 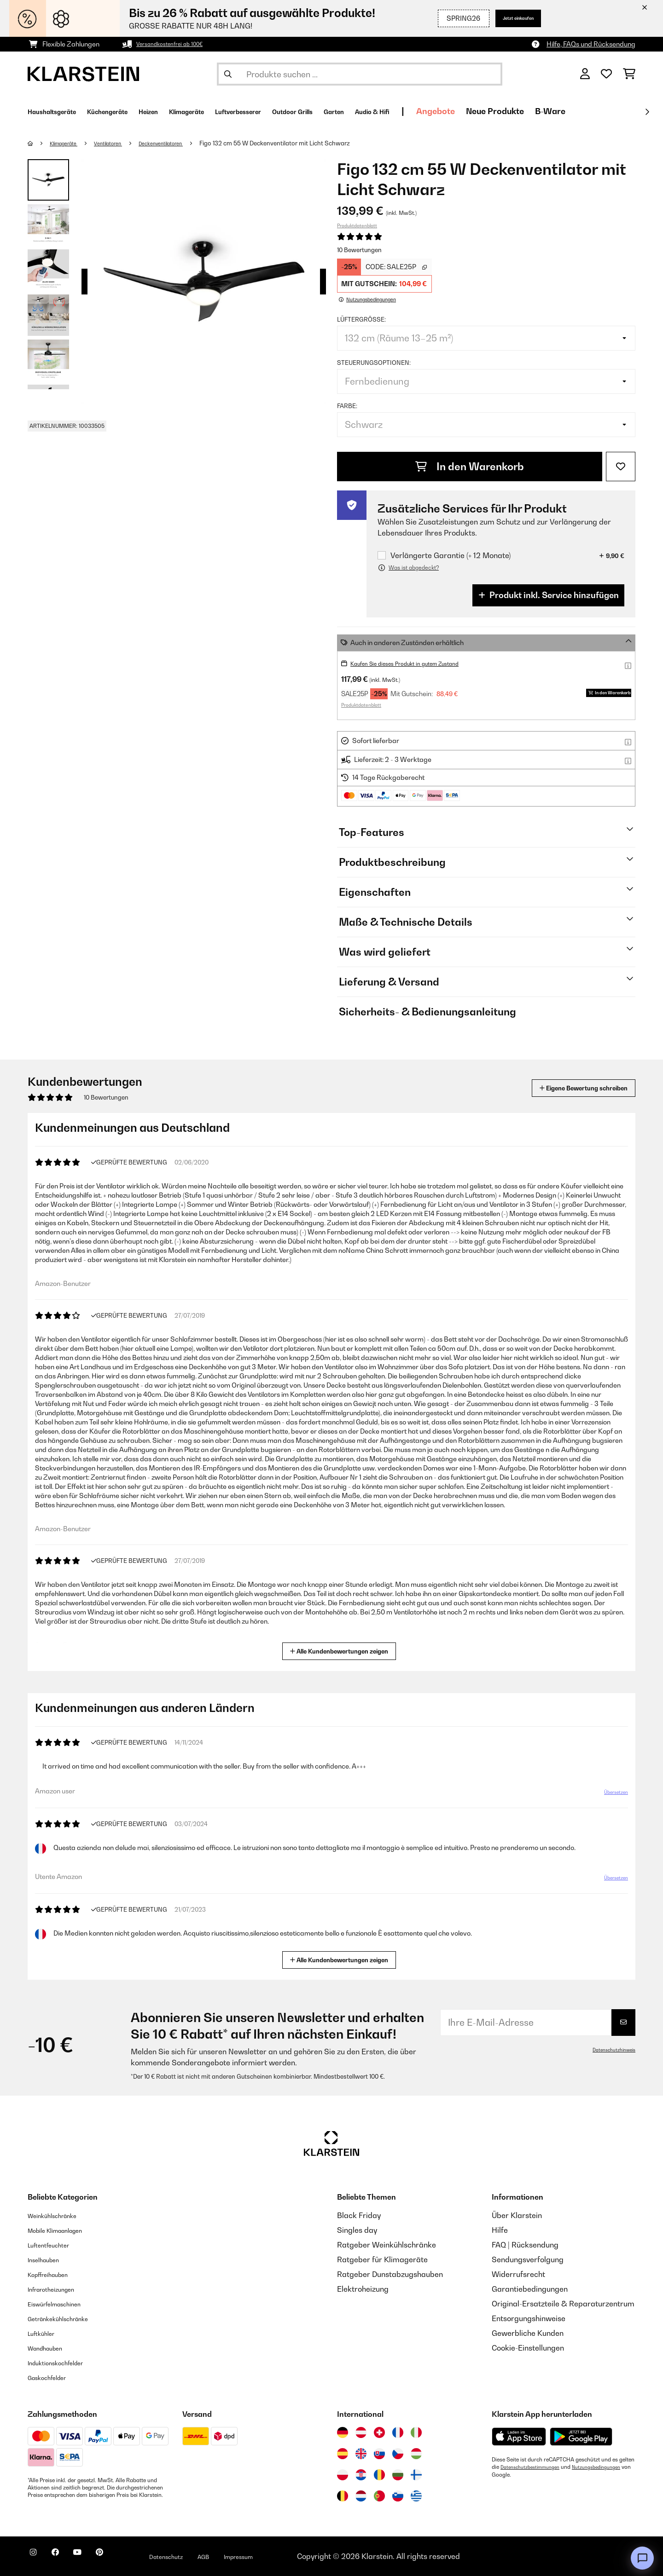 I want to click on [Besuchen Sie die Klarstein-Website für Spanien], so click(x=342, y=2453).